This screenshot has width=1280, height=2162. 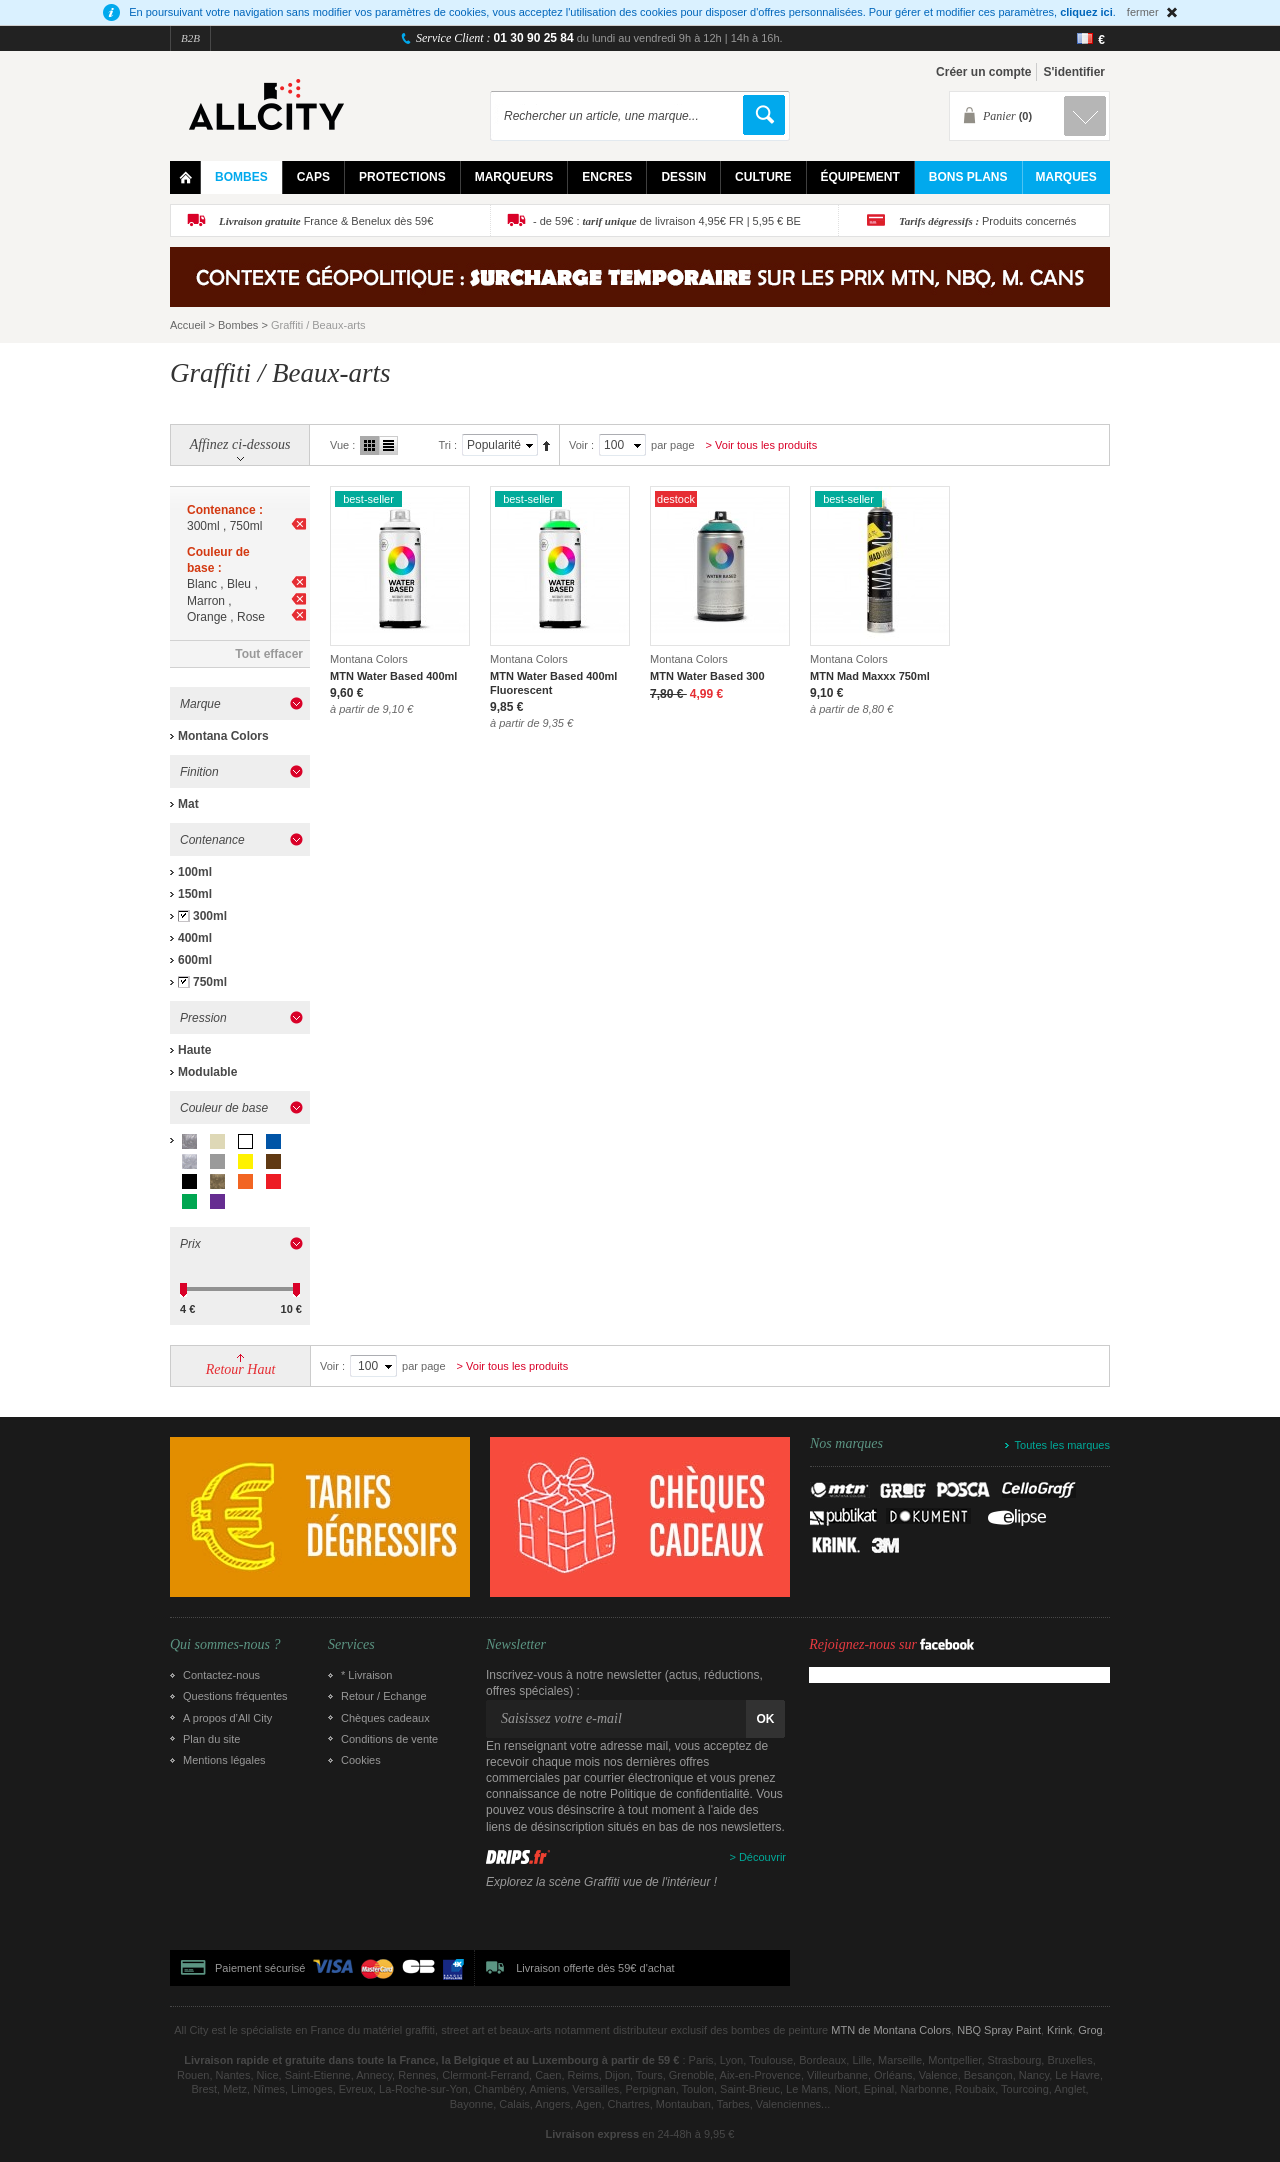 What do you see at coordinates (185, 177) in the screenshot?
I see `Home` at bounding box center [185, 177].